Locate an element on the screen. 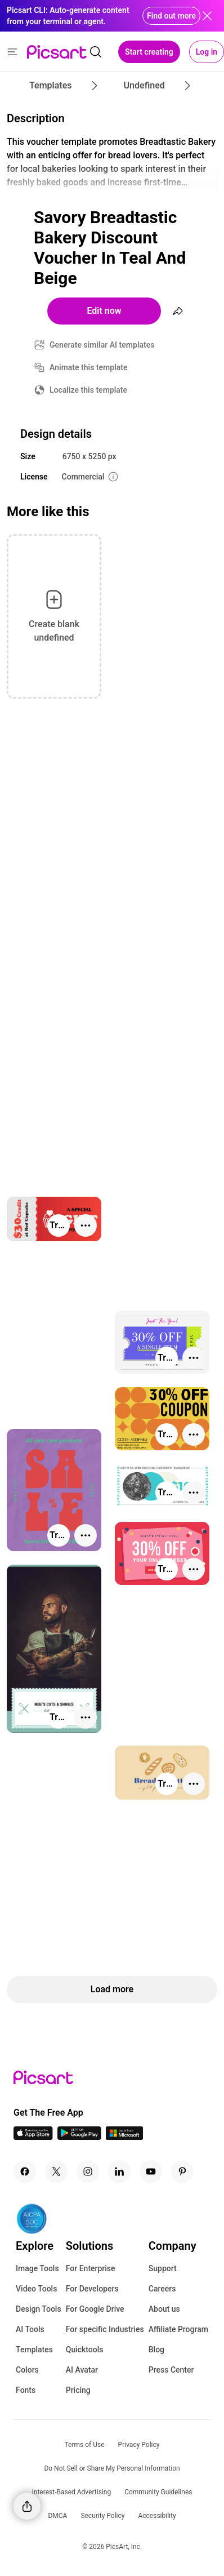 The width and height of the screenshot is (224, 2576). [search] is located at coordinates (95, 51).